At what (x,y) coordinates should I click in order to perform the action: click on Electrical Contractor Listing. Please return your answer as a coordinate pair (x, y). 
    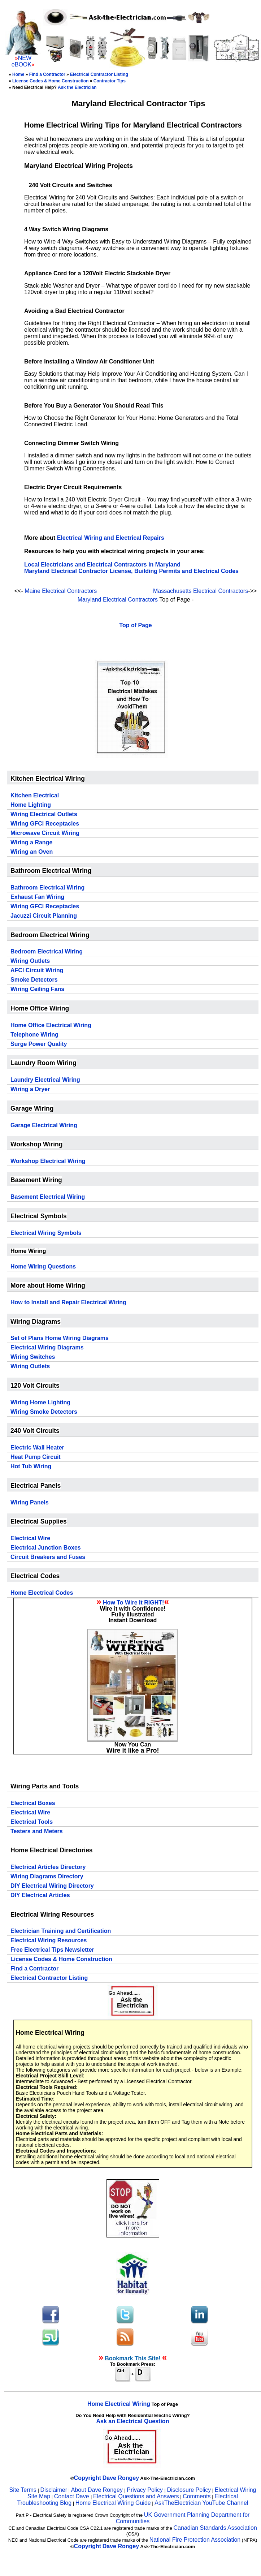
    Looking at the image, I should click on (99, 74).